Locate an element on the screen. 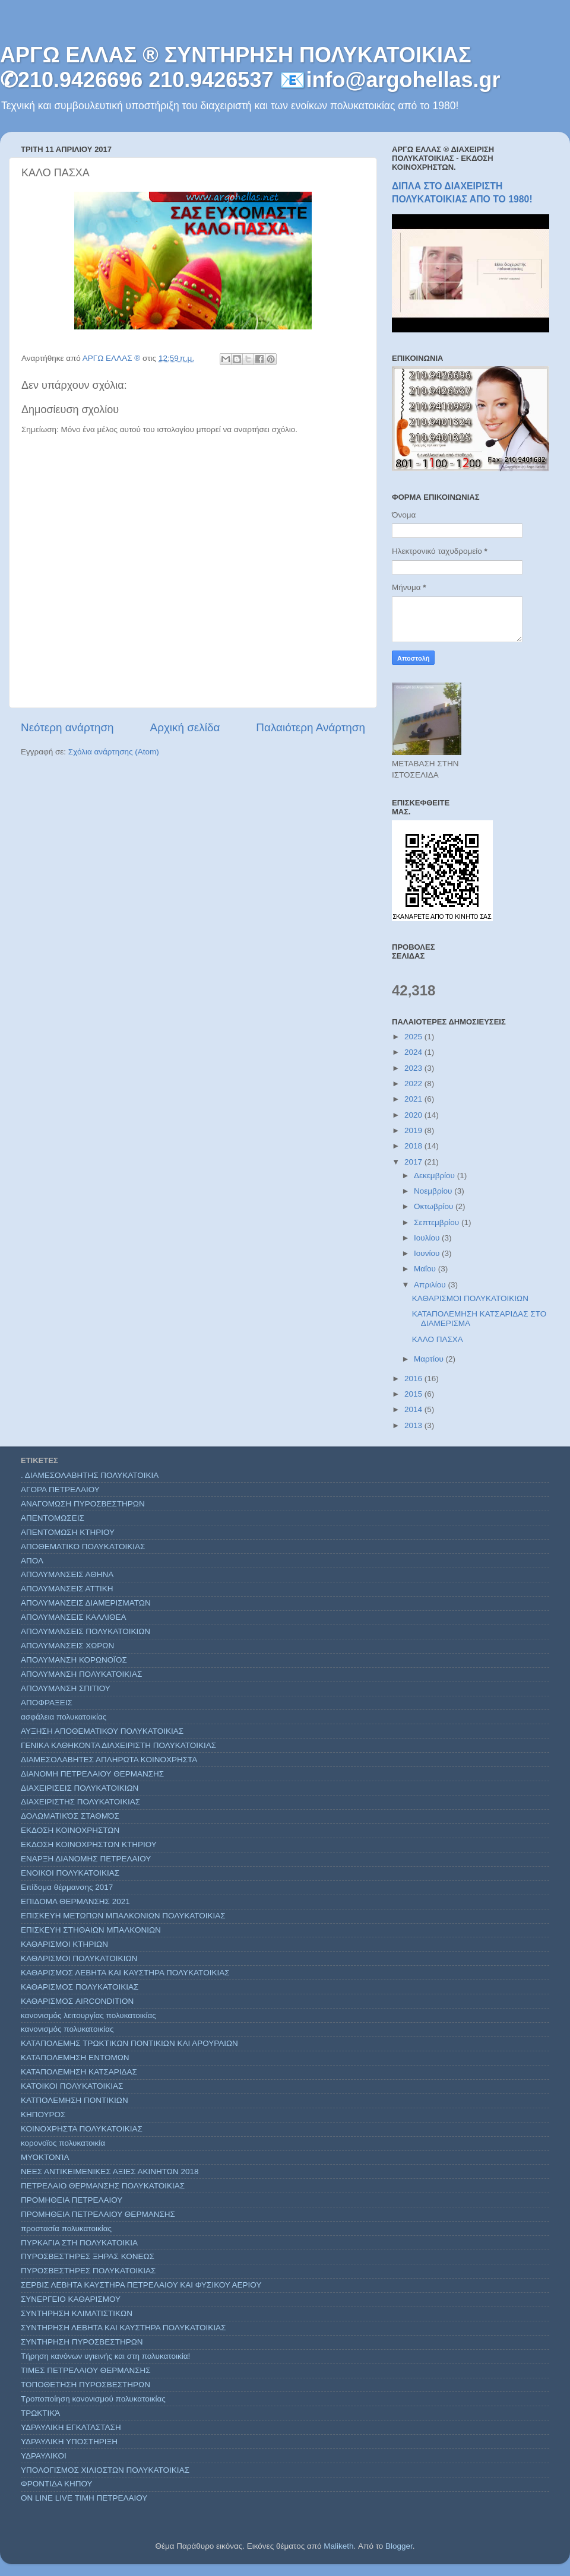 The image size is (570, 2576). ΠΥΡΟΣΒΕΣΤΗΡΕΣ ΠΟΛΥΚΑΤΟΙΚΙΑΣ is located at coordinates (88, 2270).